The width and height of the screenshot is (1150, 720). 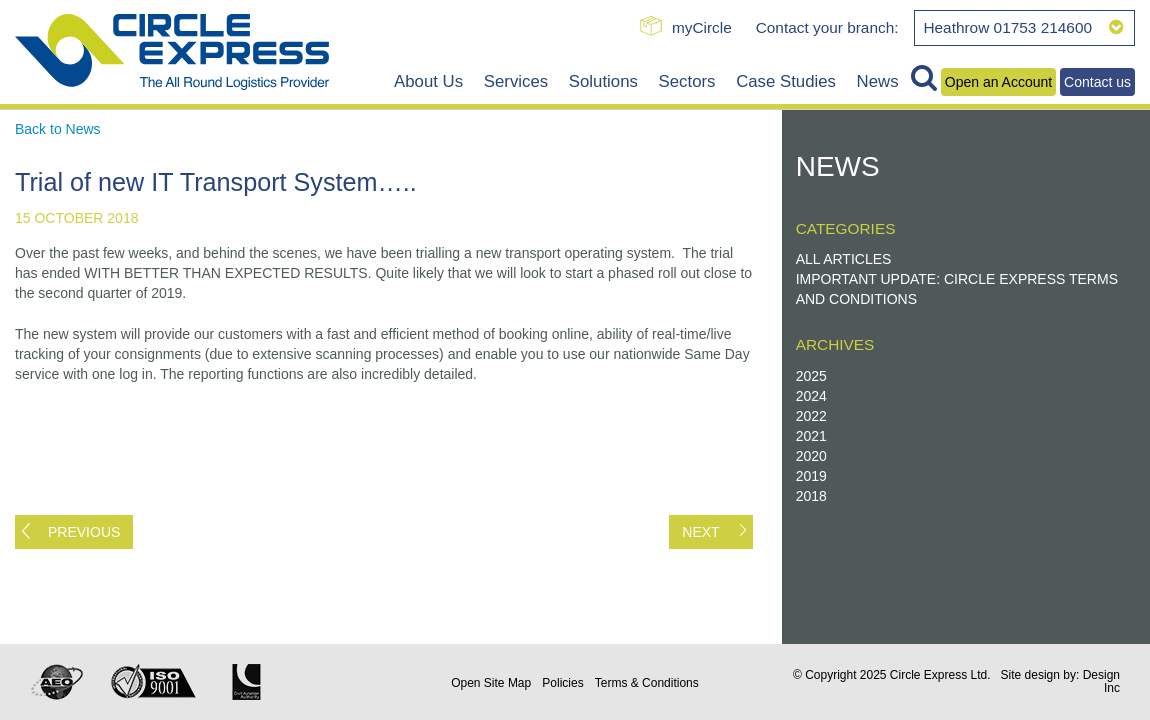 What do you see at coordinates (702, 27) in the screenshot?
I see `myCircle` at bounding box center [702, 27].